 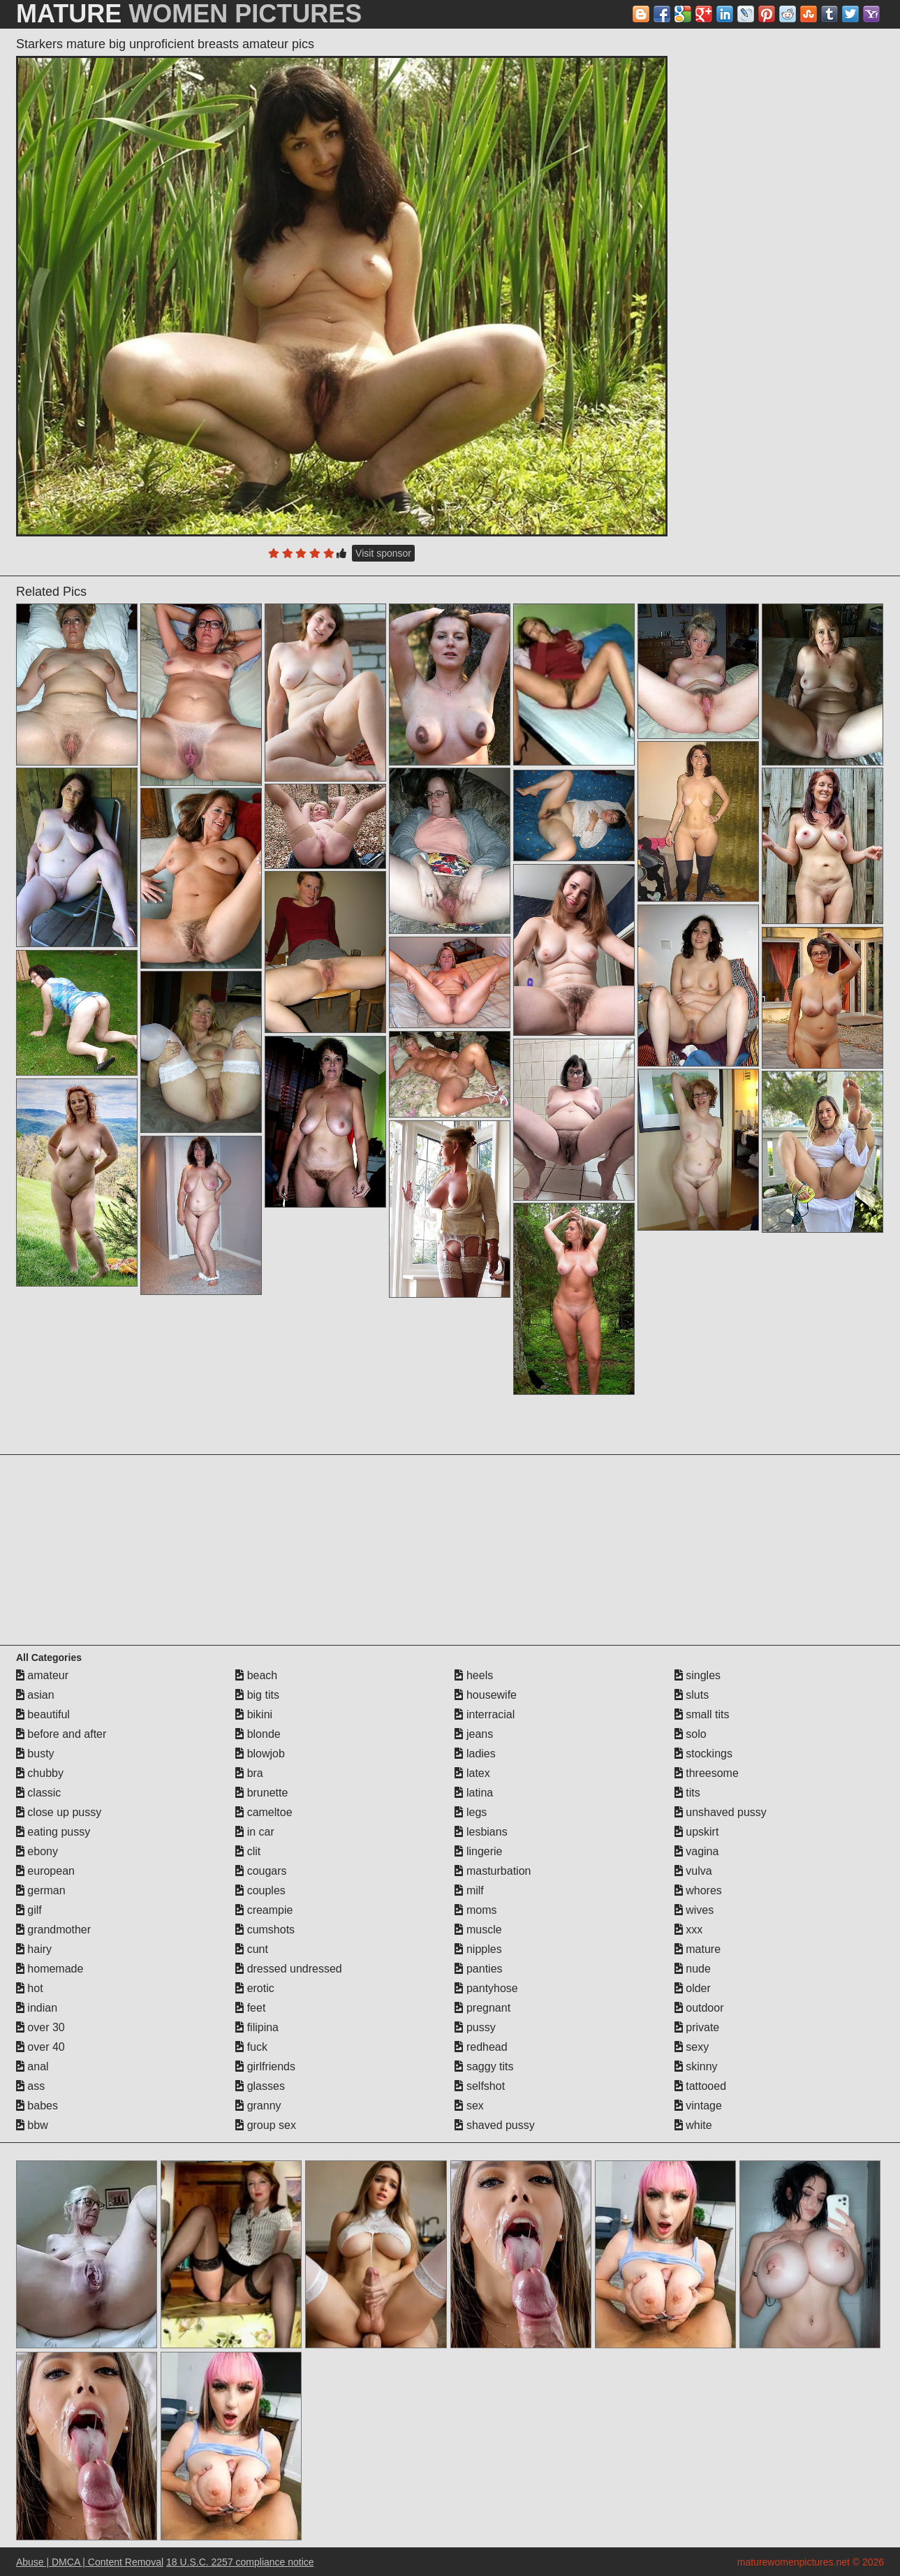 I want to click on legs, so click(x=471, y=1812).